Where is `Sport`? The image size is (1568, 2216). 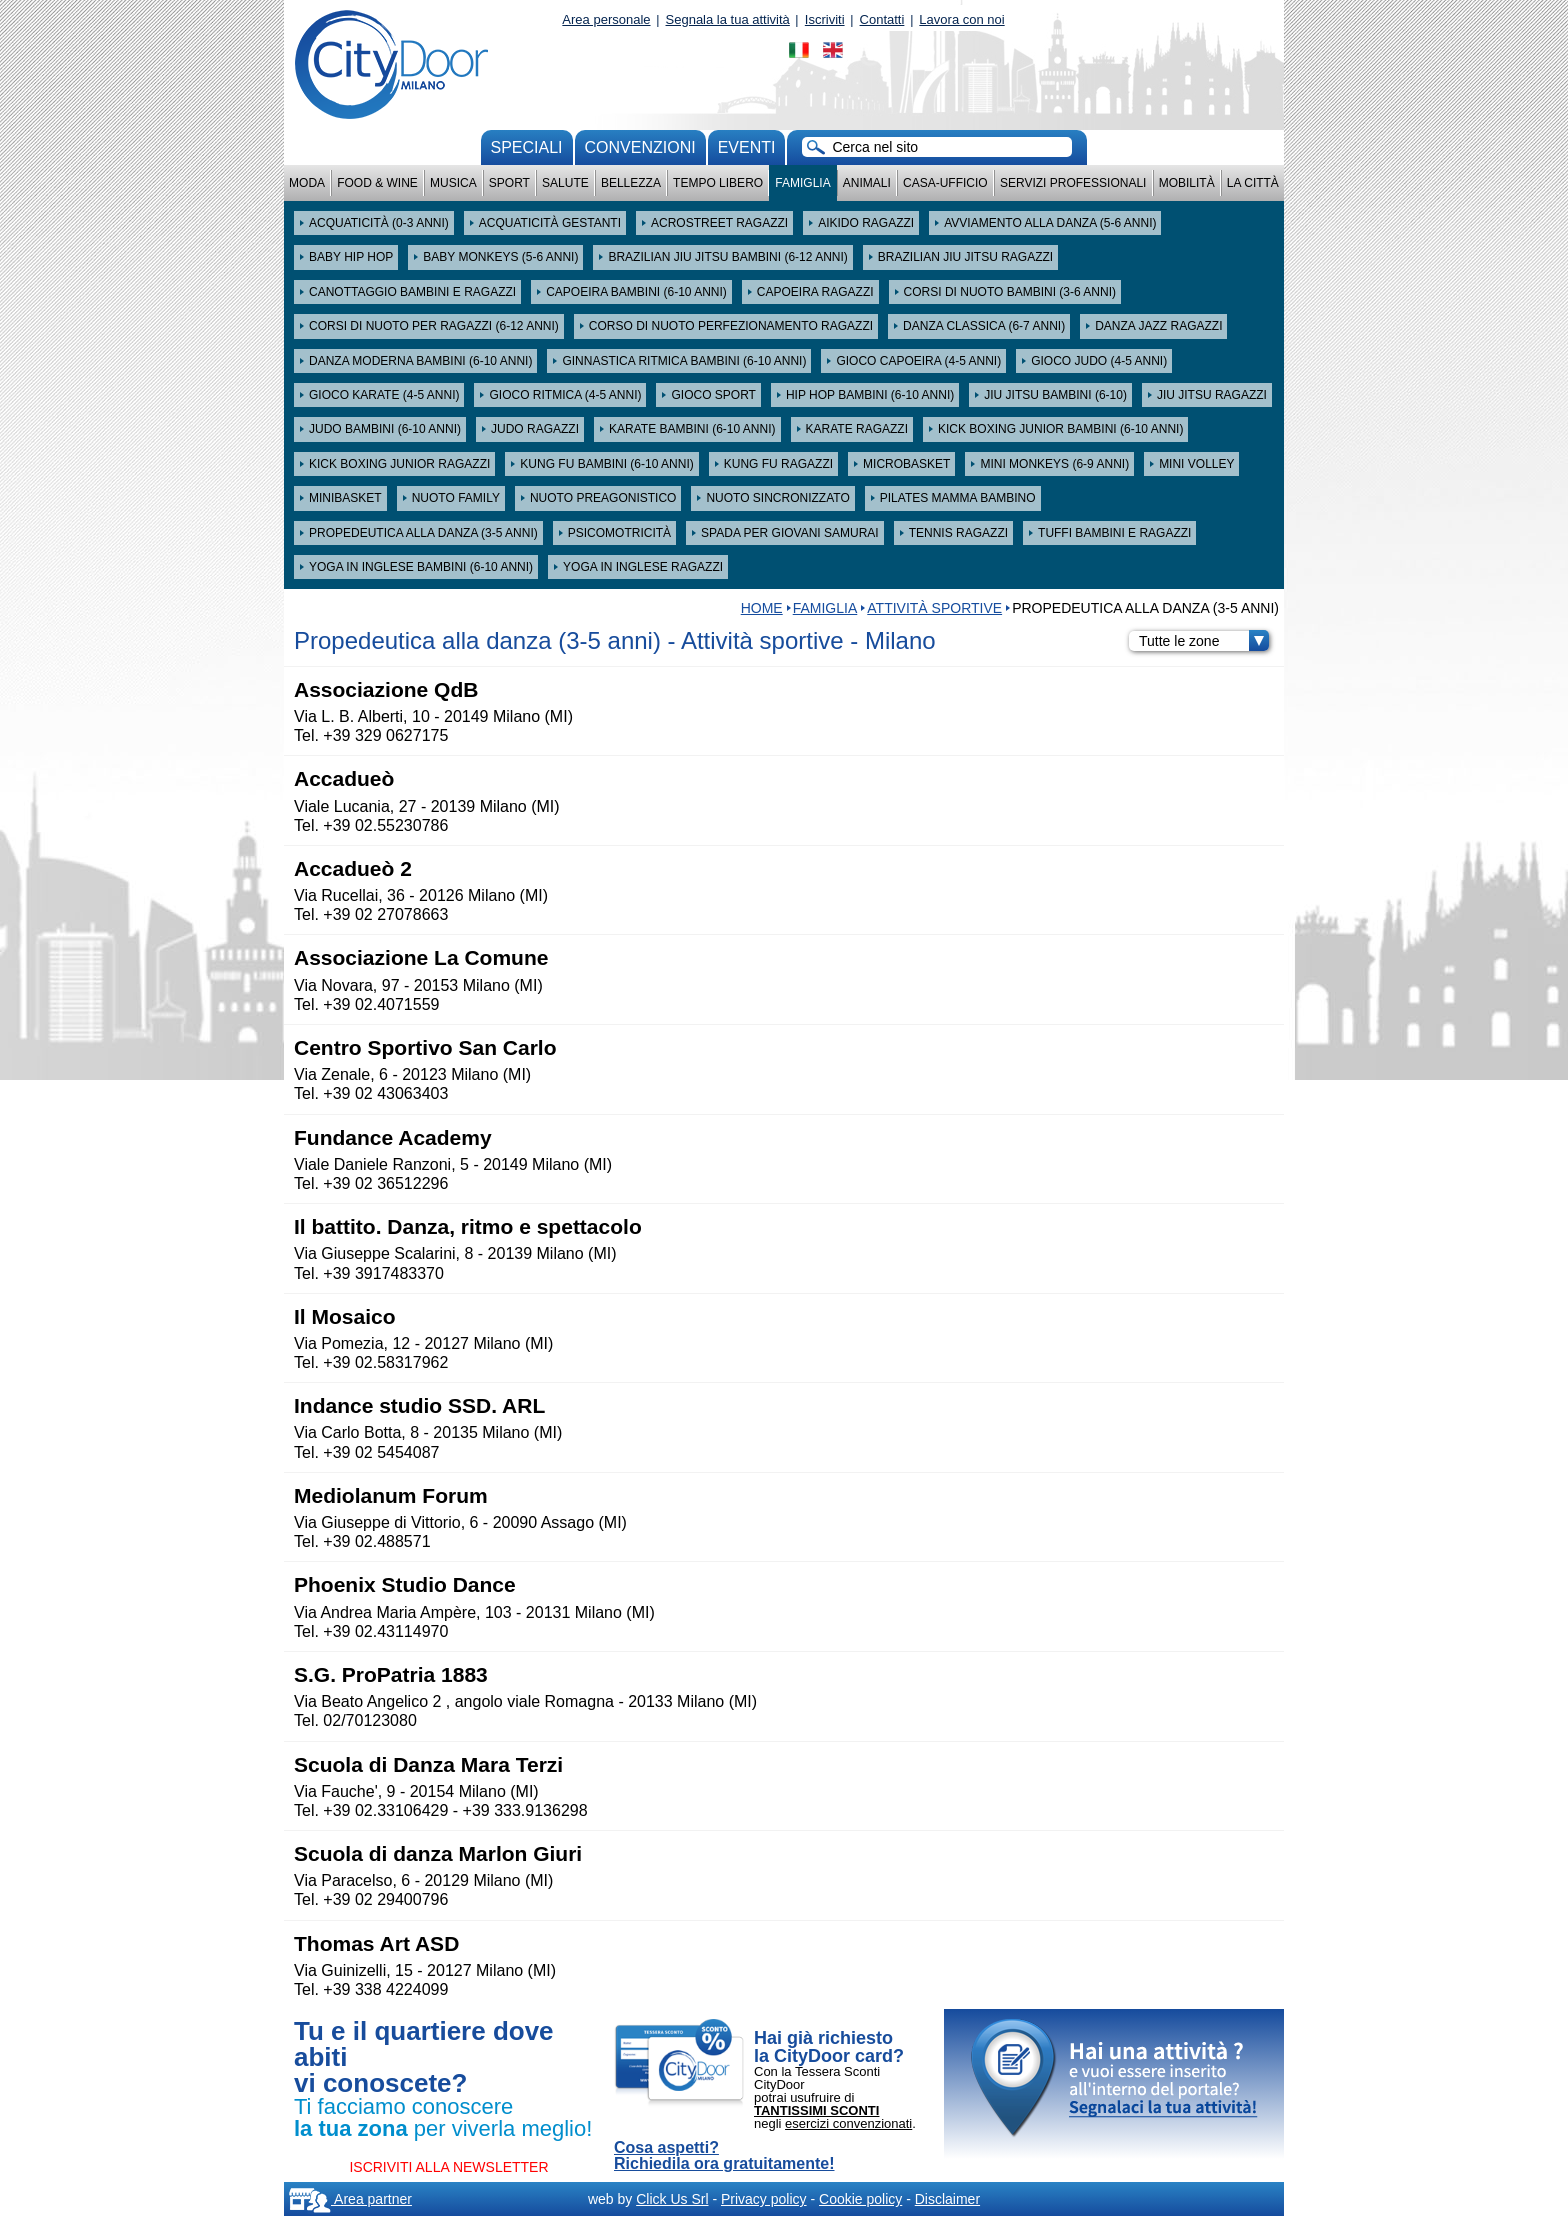 Sport is located at coordinates (509, 183).